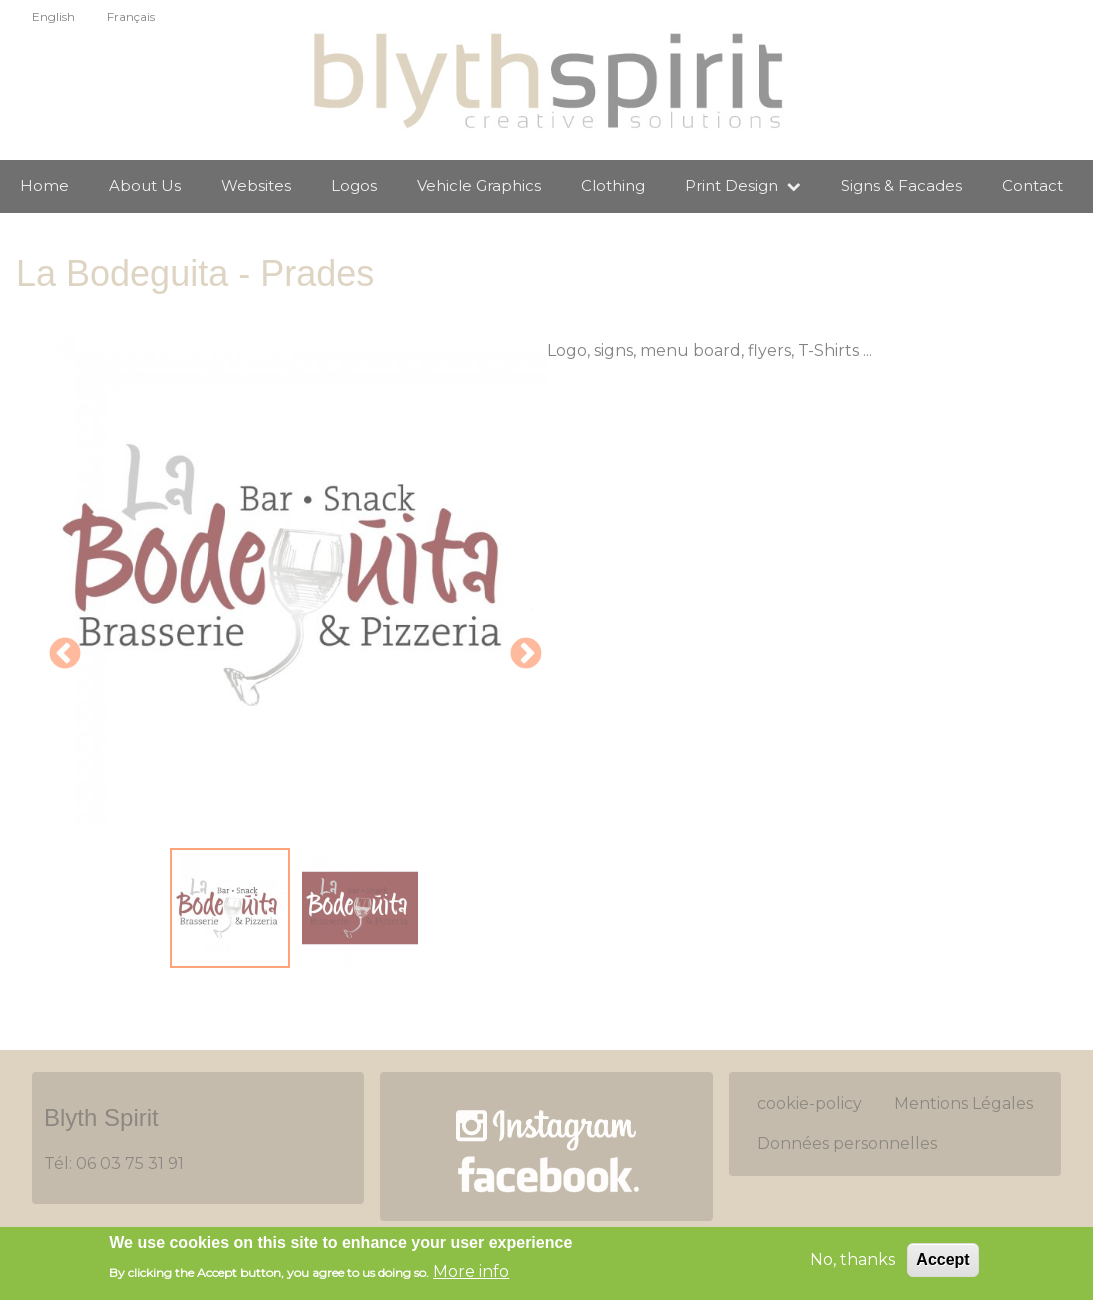  Describe the element at coordinates (942, 1261) in the screenshot. I see `Accept` at that location.